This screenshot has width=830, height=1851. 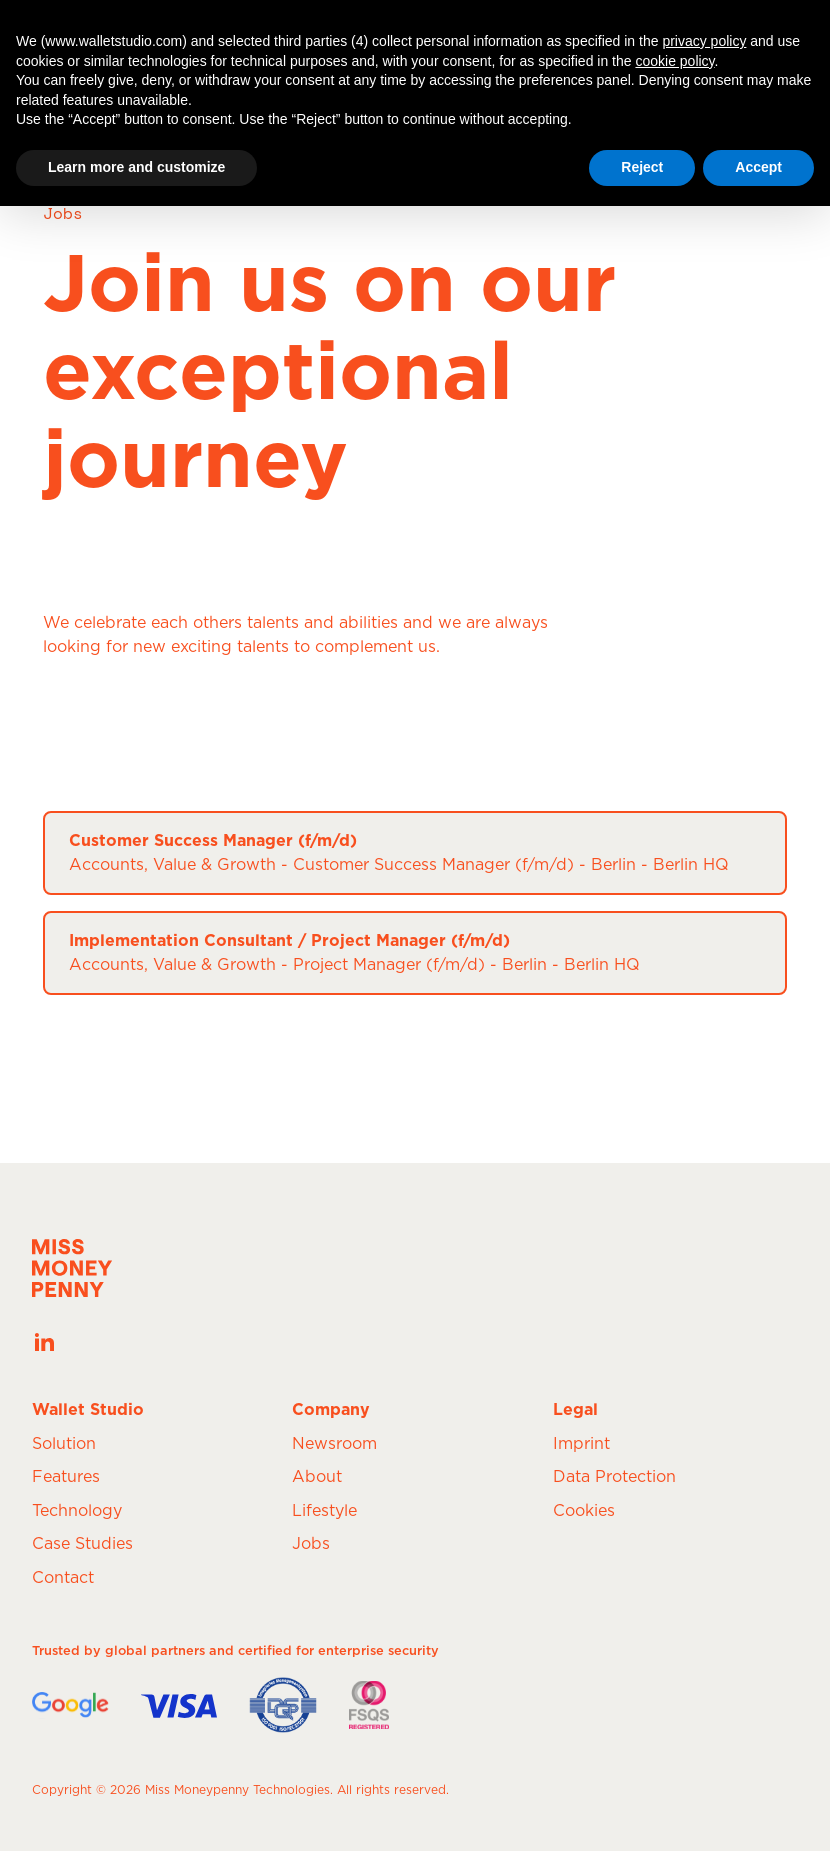 What do you see at coordinates (324, 1511) in the screenshot?
I see `Lifestyle` at bounding box center [324, 1511].